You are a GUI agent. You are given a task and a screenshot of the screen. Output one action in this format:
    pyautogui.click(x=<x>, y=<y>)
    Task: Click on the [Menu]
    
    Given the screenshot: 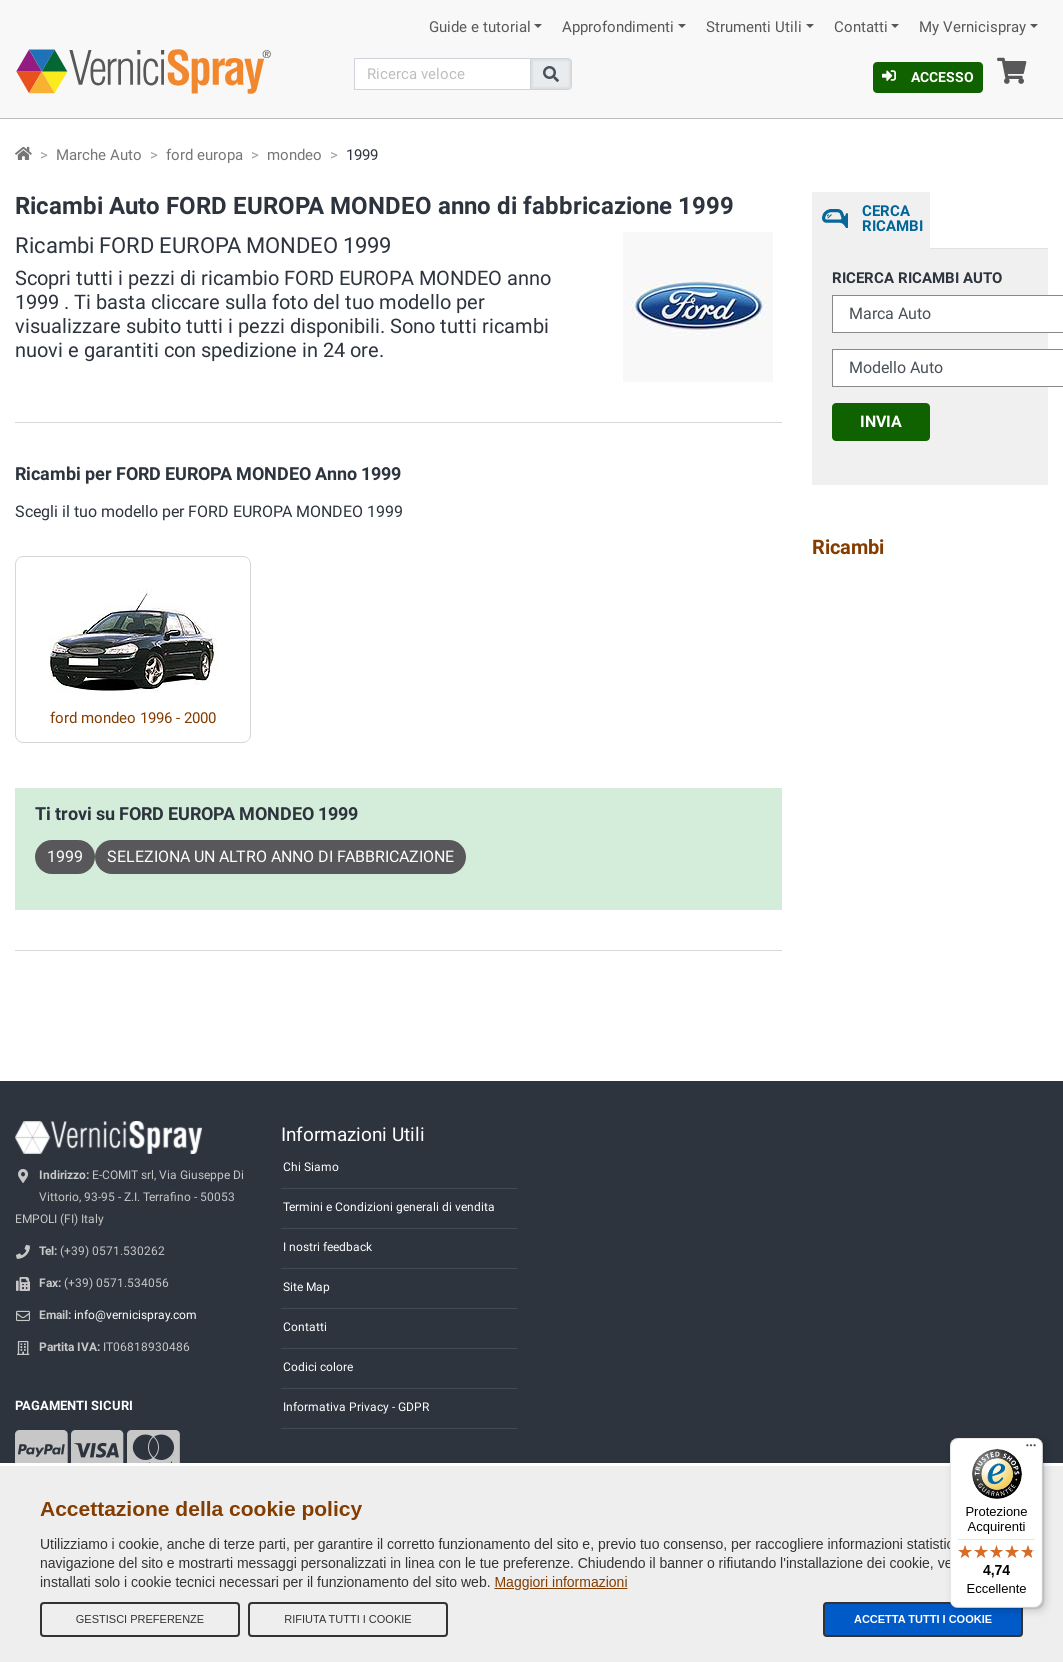 What is the action you would take?
    pyautogui.click(x=1031, y=1450)
    